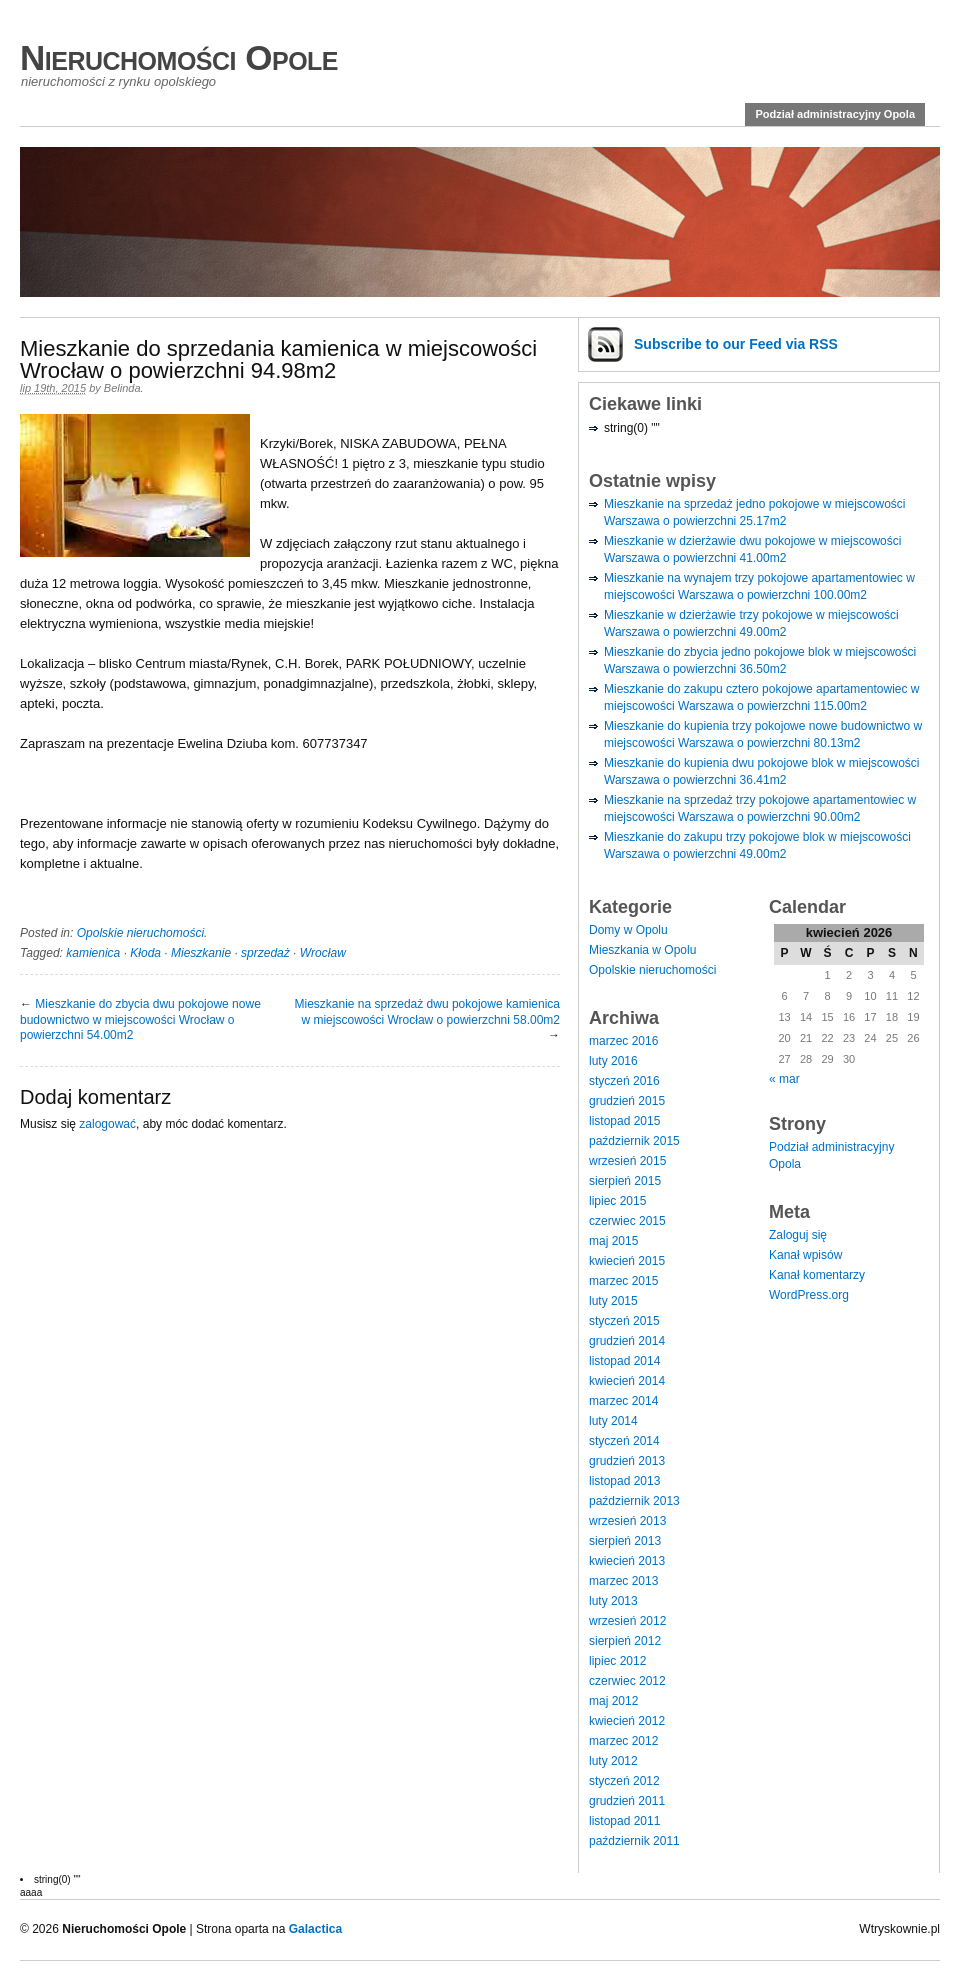 This screenshot has width=962, height=1981. What do you see at coordinates (805, 1255) in the screenshot?
I see `Kanał wpisów` at bounding box center [805, 1255].